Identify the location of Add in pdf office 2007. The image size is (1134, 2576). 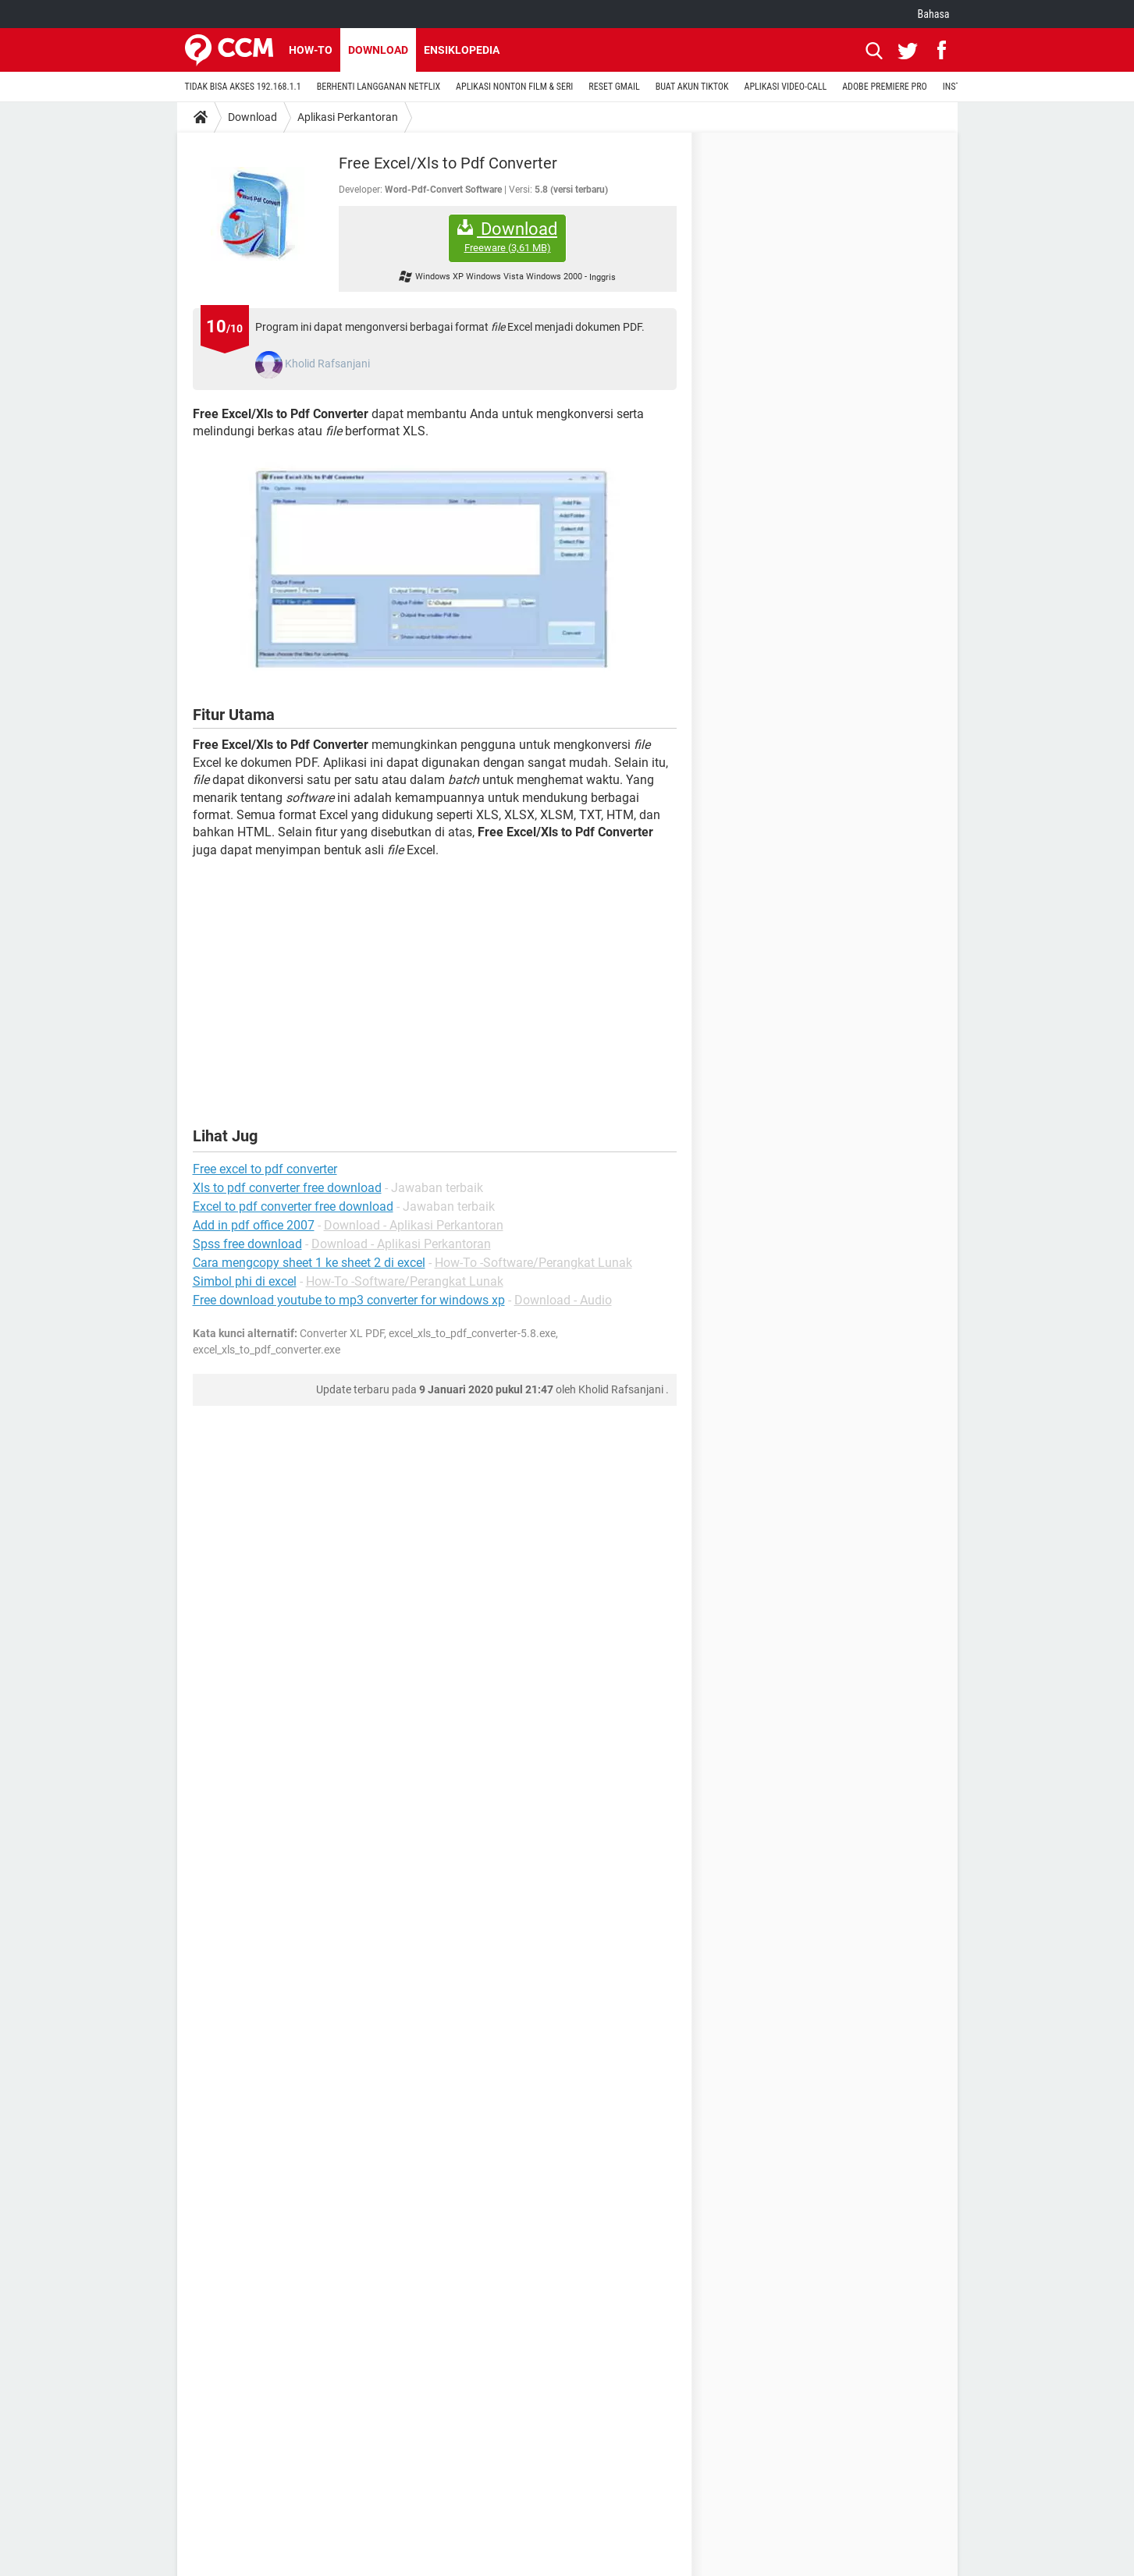
(254, 1225).